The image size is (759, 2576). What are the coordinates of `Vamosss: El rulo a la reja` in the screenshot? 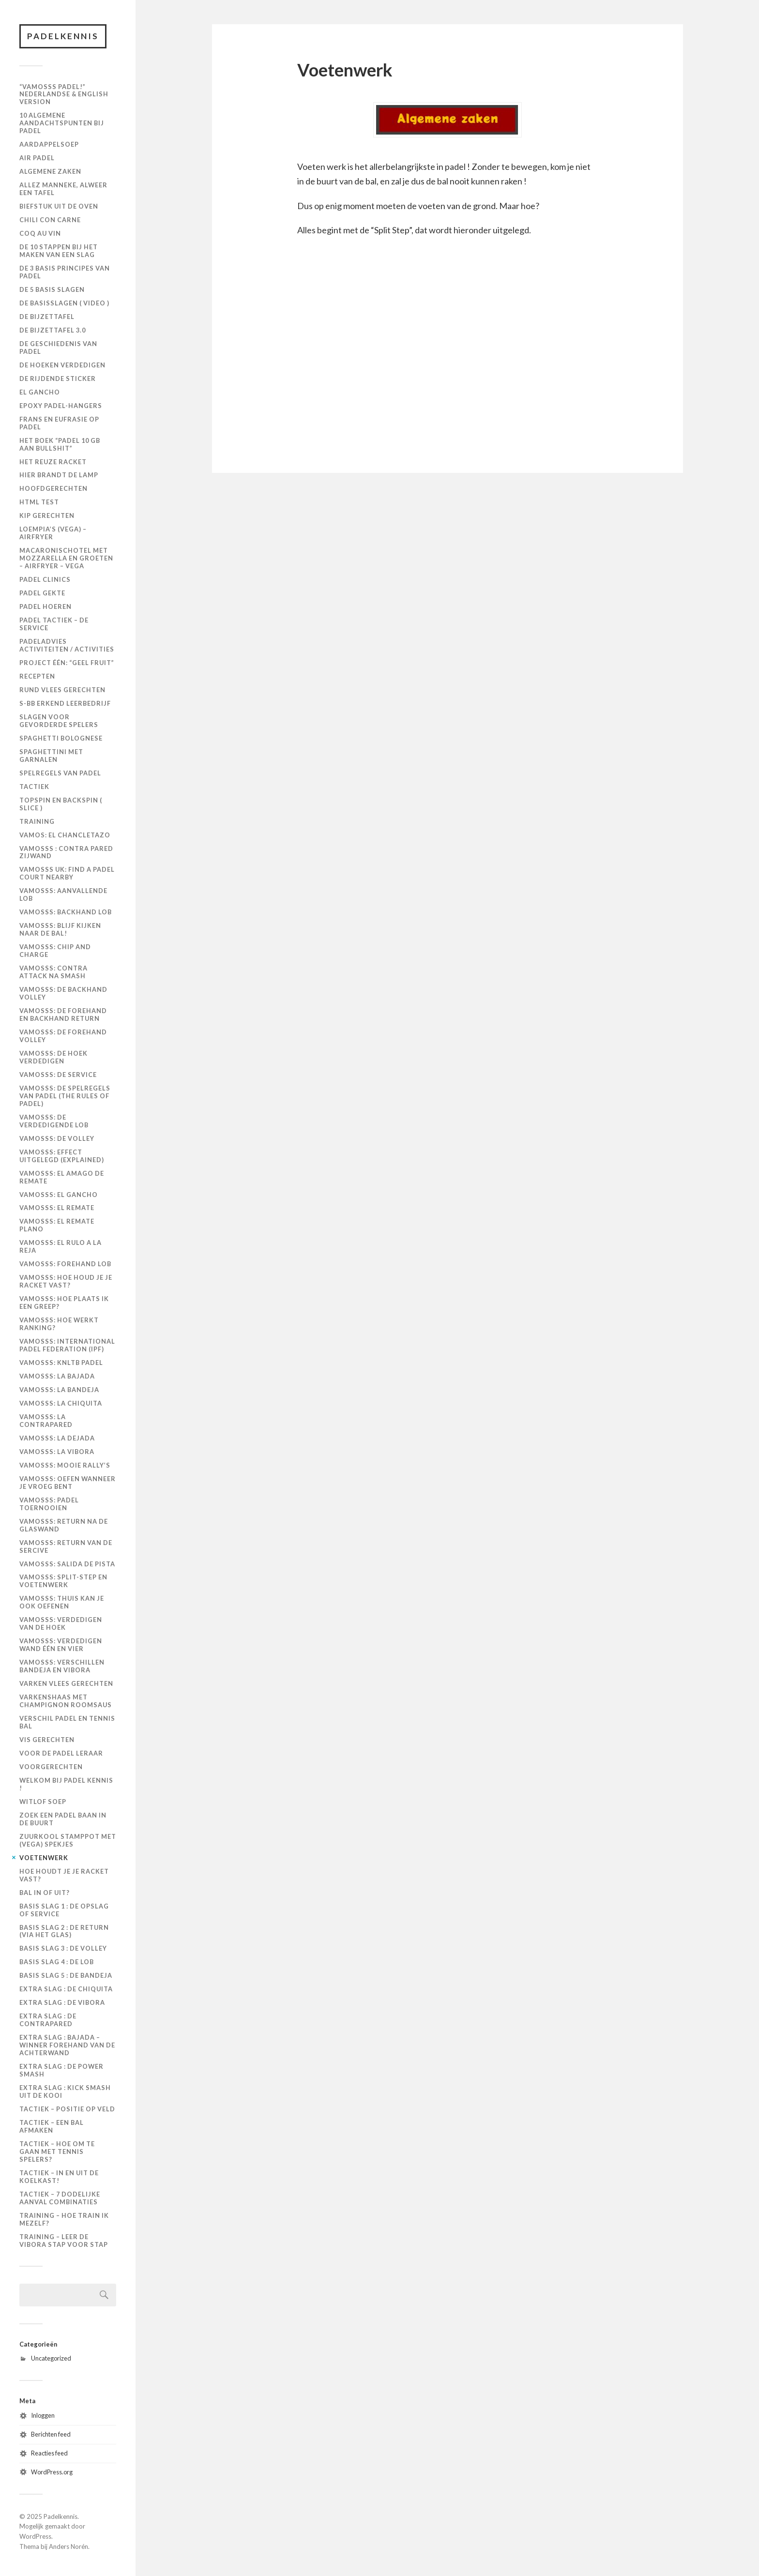 It's located at (60, 1246).